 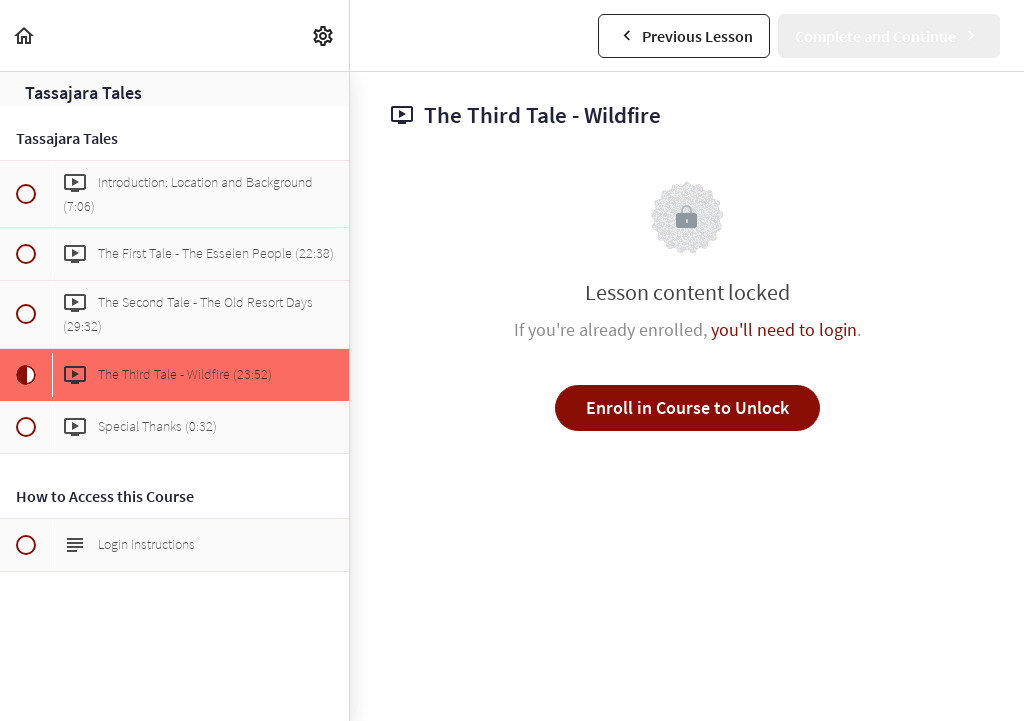 I want to click on you'll need to login, so click(x=784, y=329).